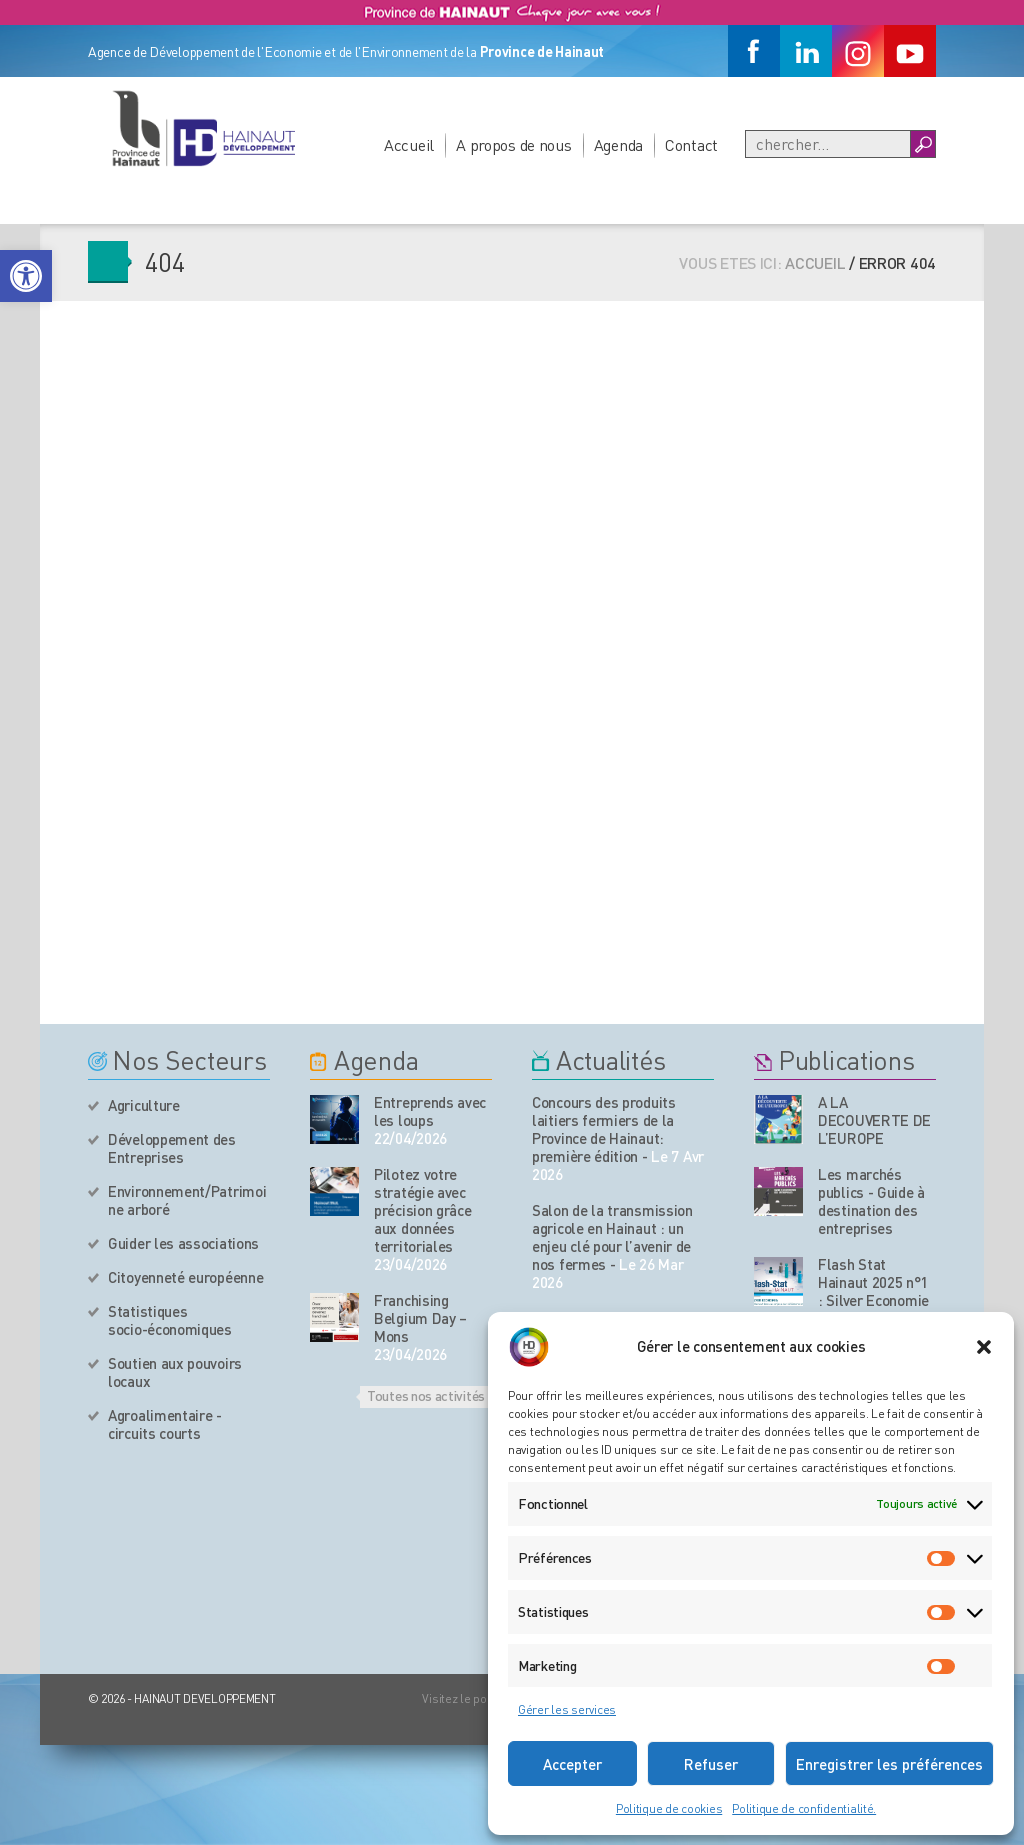 Image resolution: width=1024 pixels, height=1845 pixels. I want to click on Soutien aux pouvoirs locaux, so click(175, 1372).